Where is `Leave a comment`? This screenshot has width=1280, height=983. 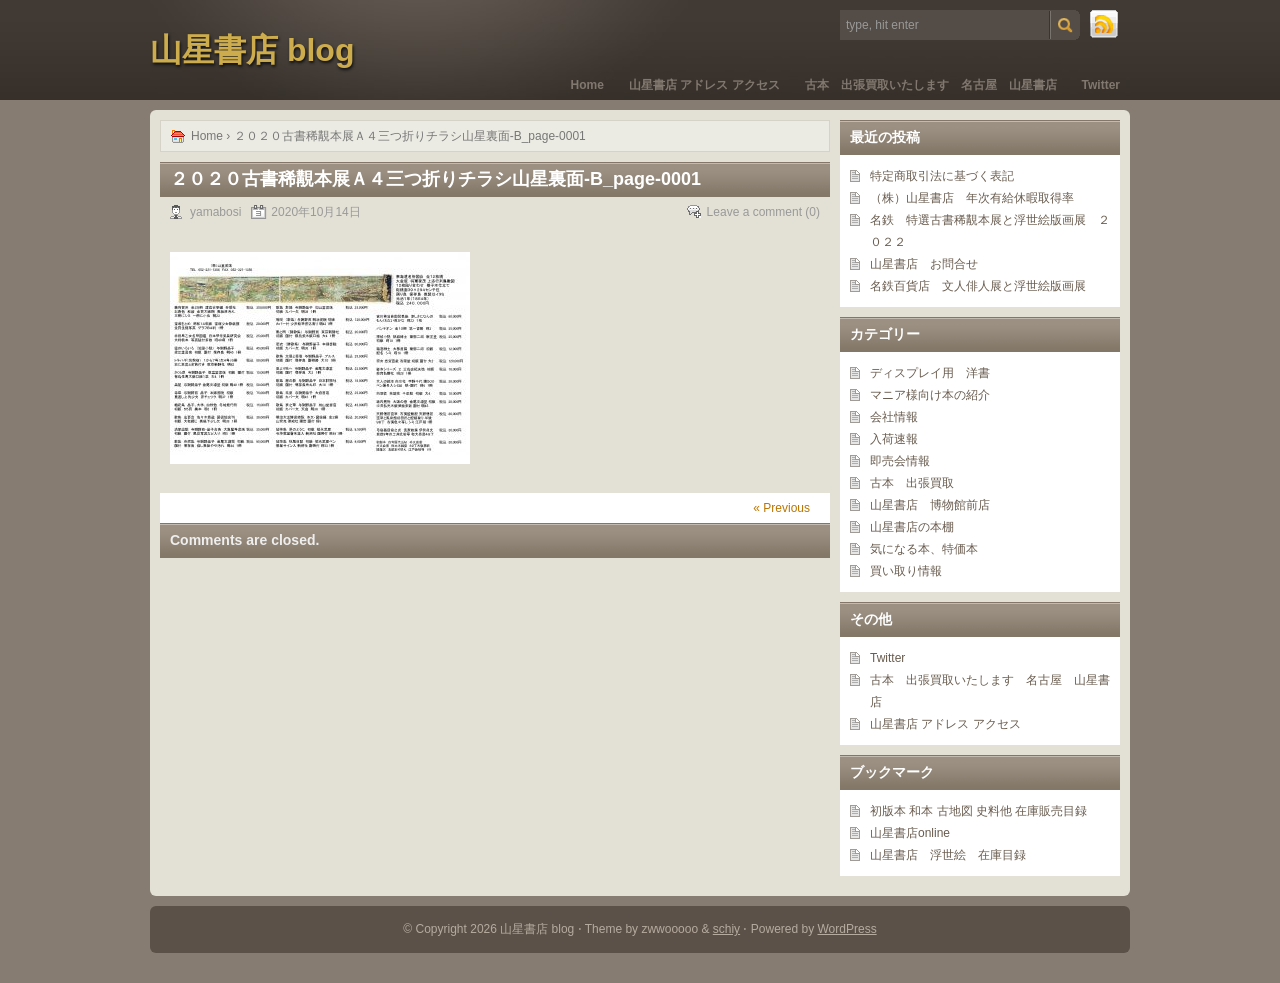 Leave a comment is located at coordinates (754, 212).